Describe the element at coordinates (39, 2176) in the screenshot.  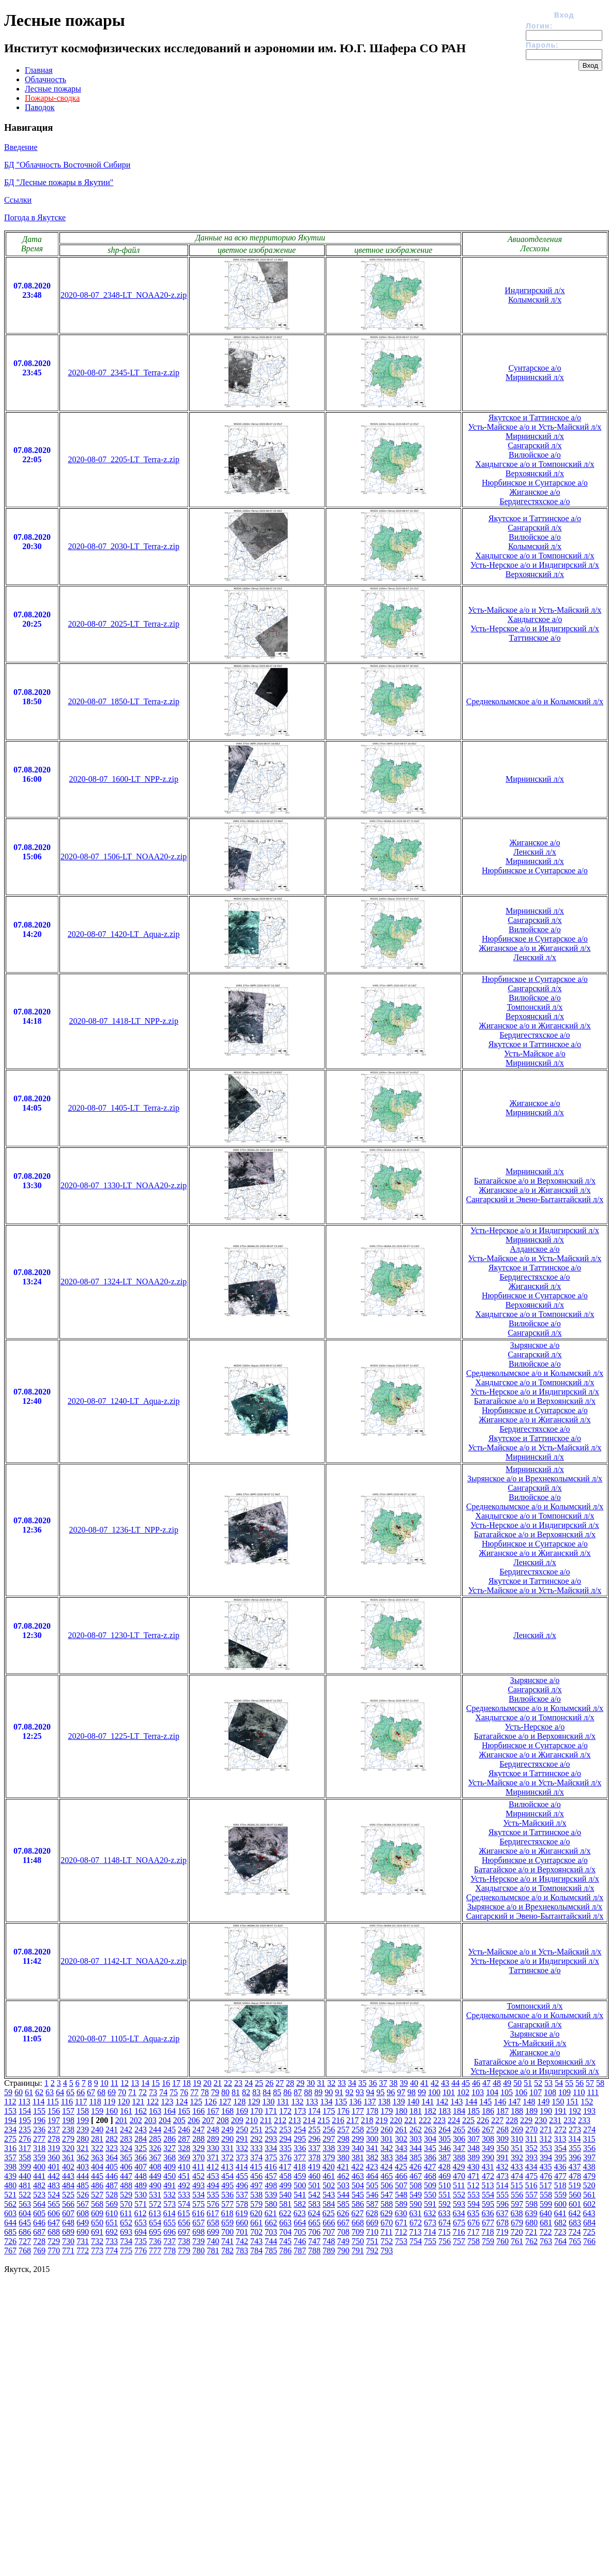
I see `441` at that location.